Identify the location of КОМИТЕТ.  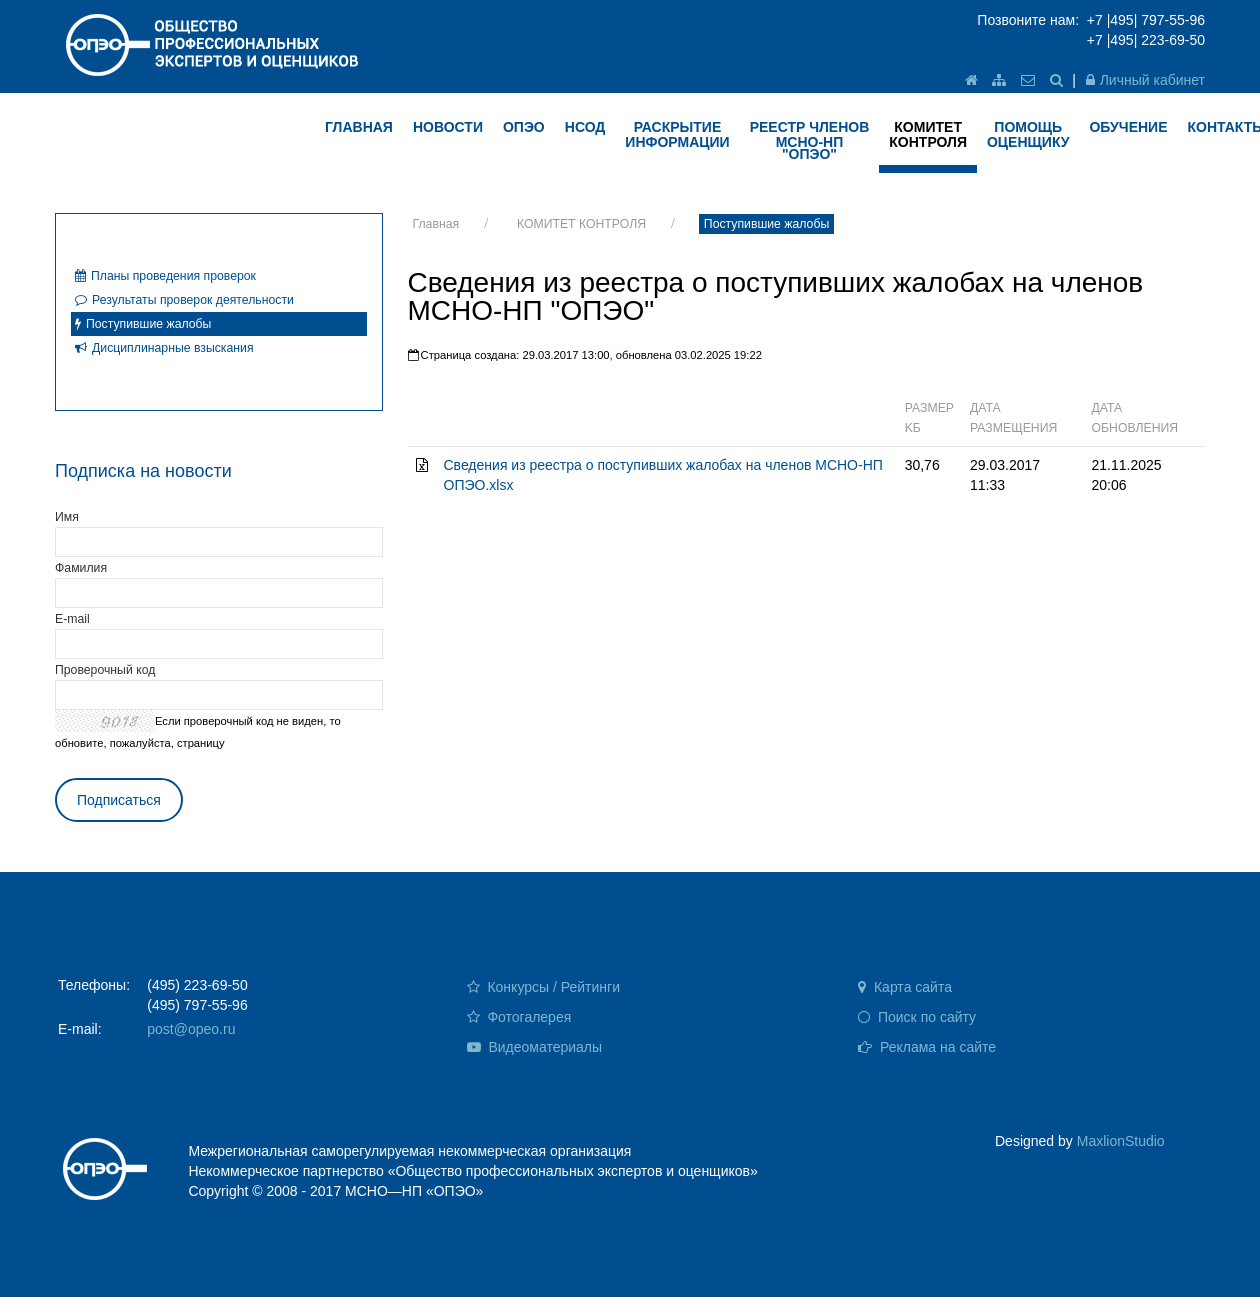
(928, 134).